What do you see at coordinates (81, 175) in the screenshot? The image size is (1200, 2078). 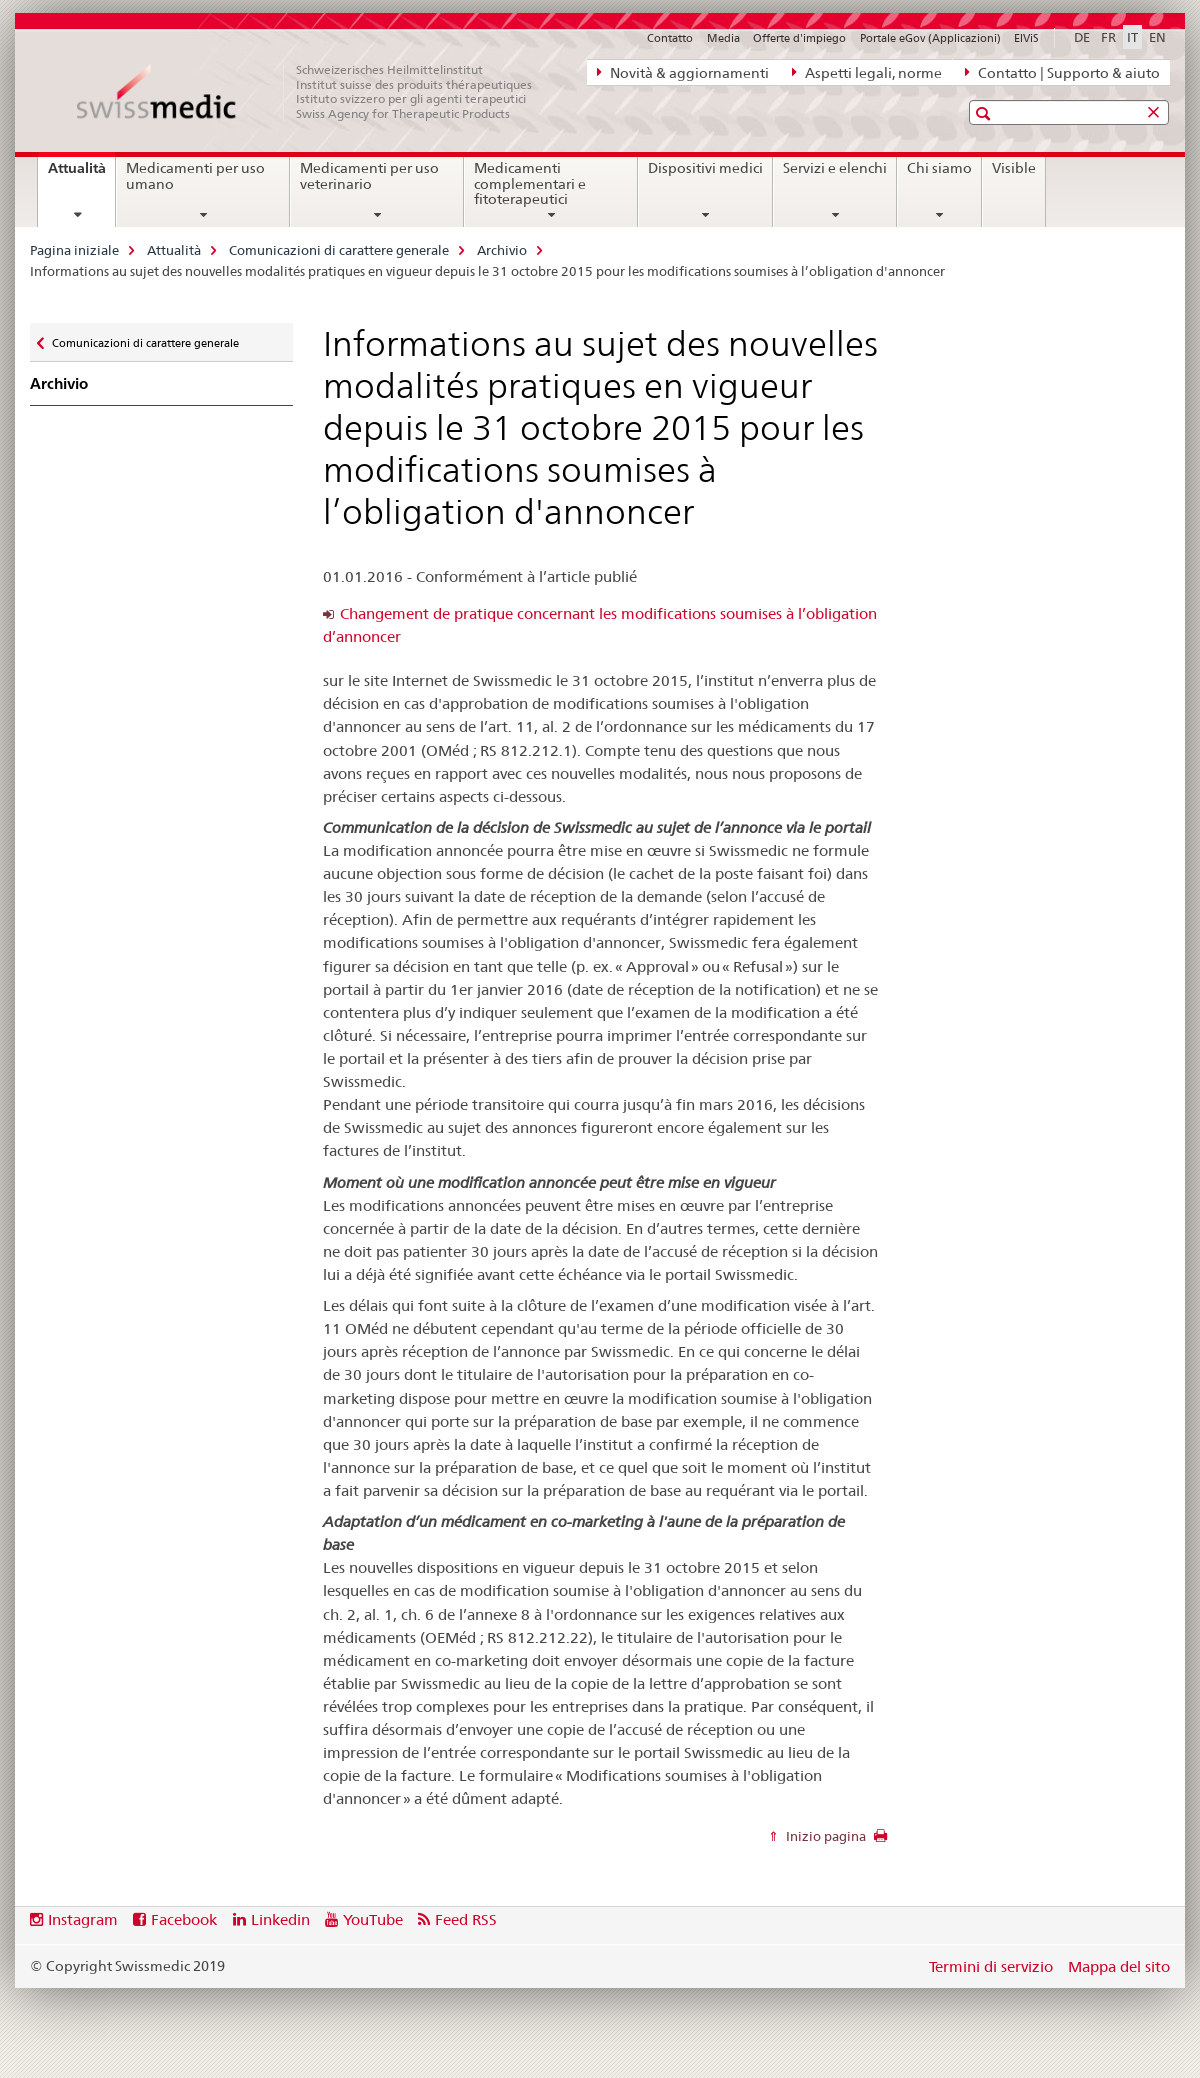 I see `Attualità` at bounding box center [81, 175].